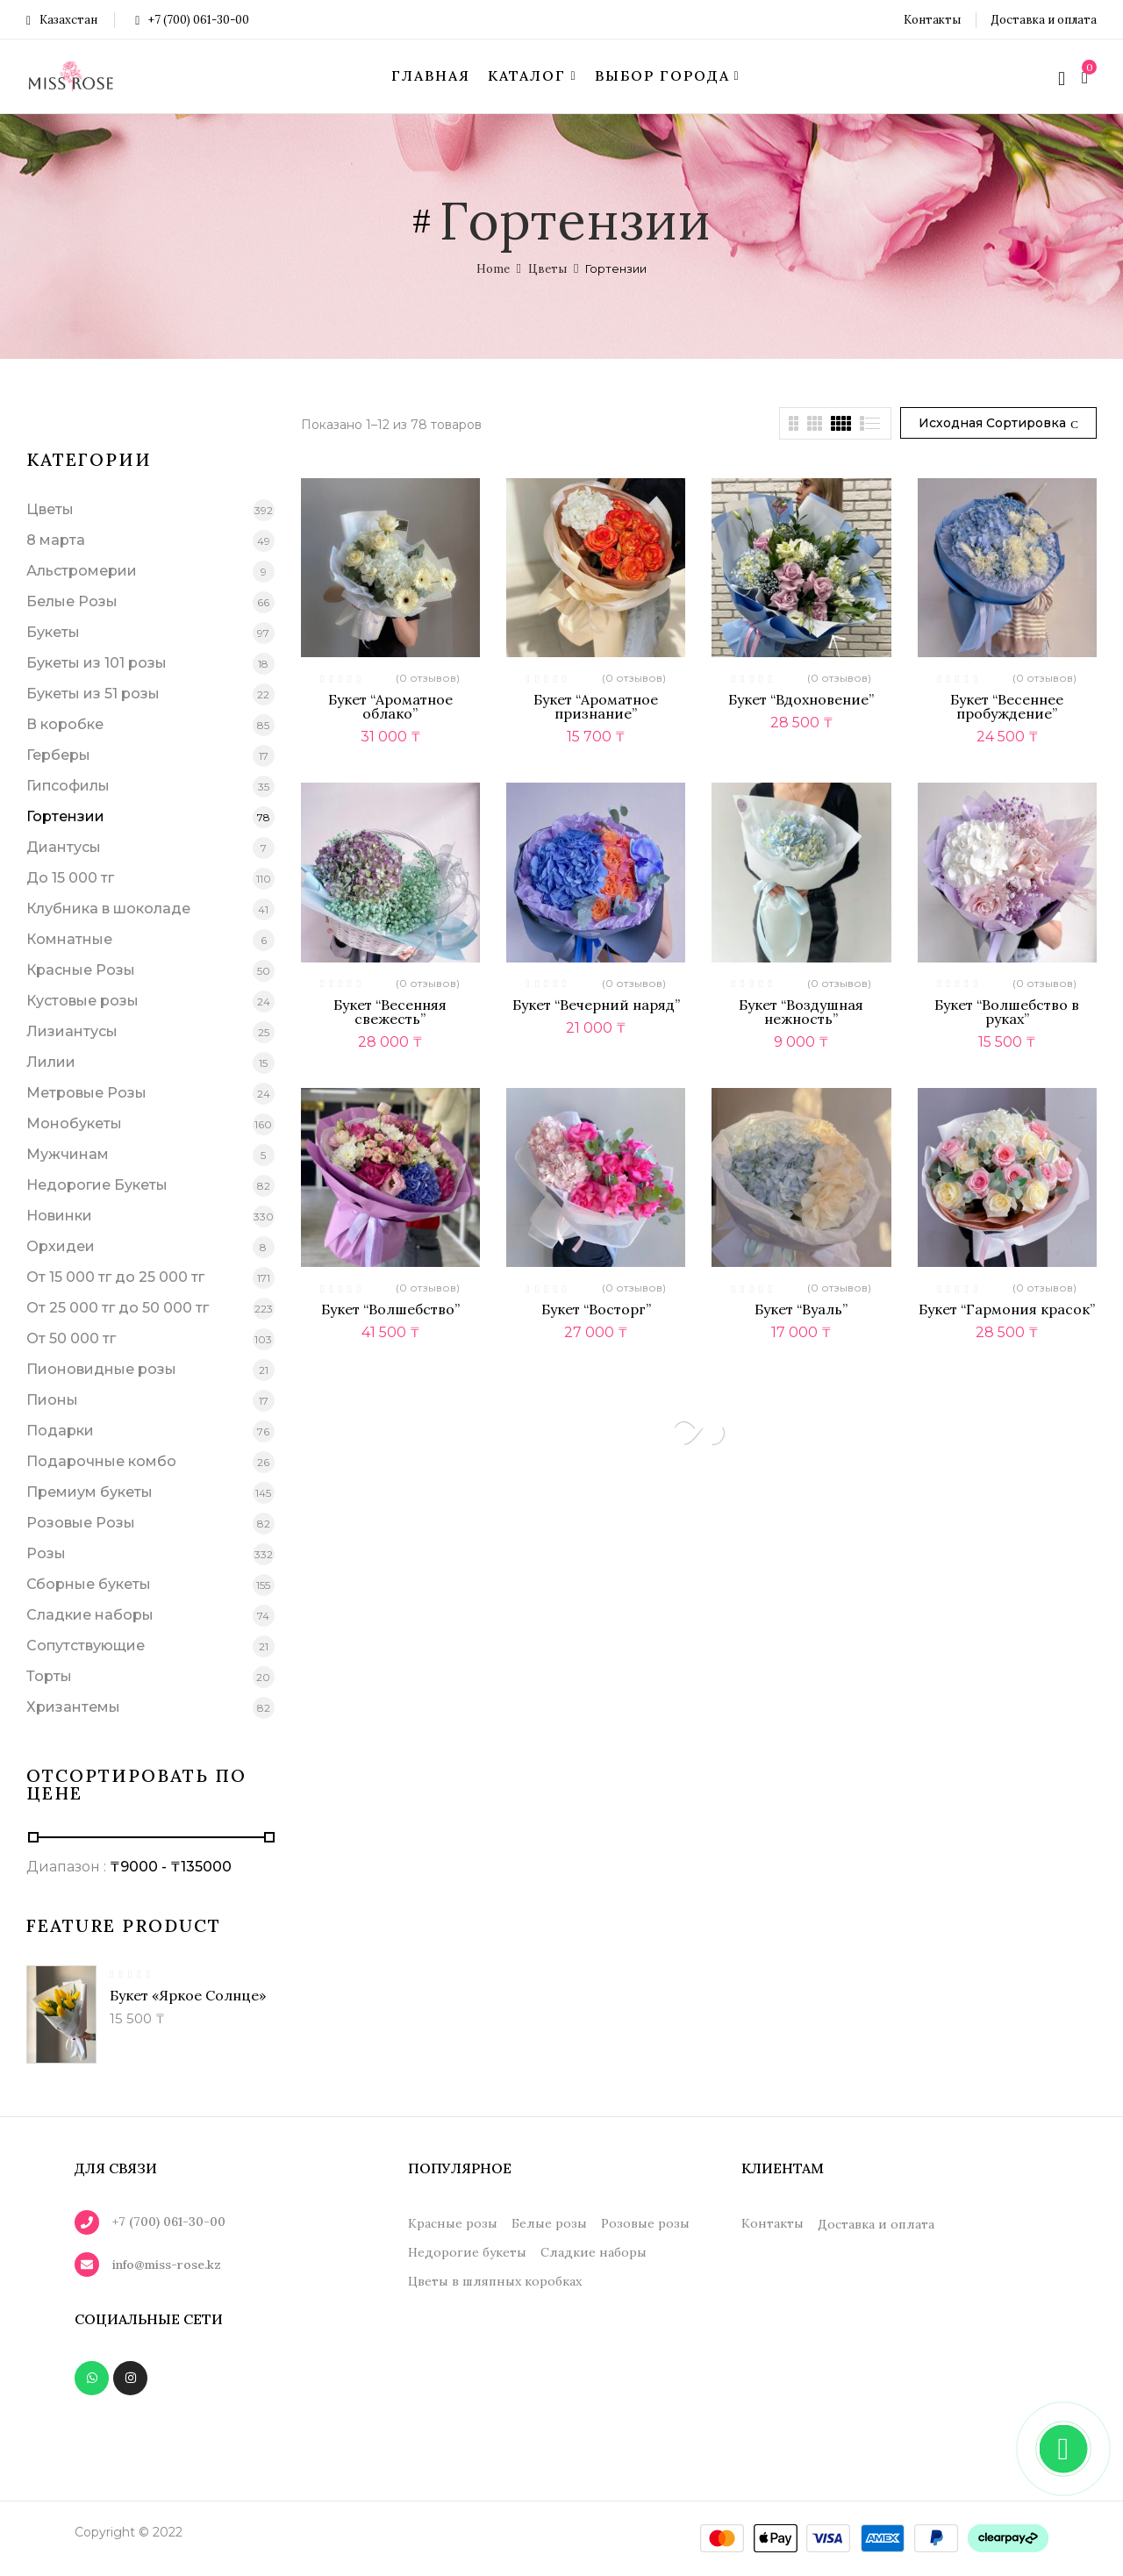 The image size is (1123, 2576). What do you see at coordinates (90, 1614) in the screenshot?
I see `Сладкие наборы` at bounding box center [90, 1614].